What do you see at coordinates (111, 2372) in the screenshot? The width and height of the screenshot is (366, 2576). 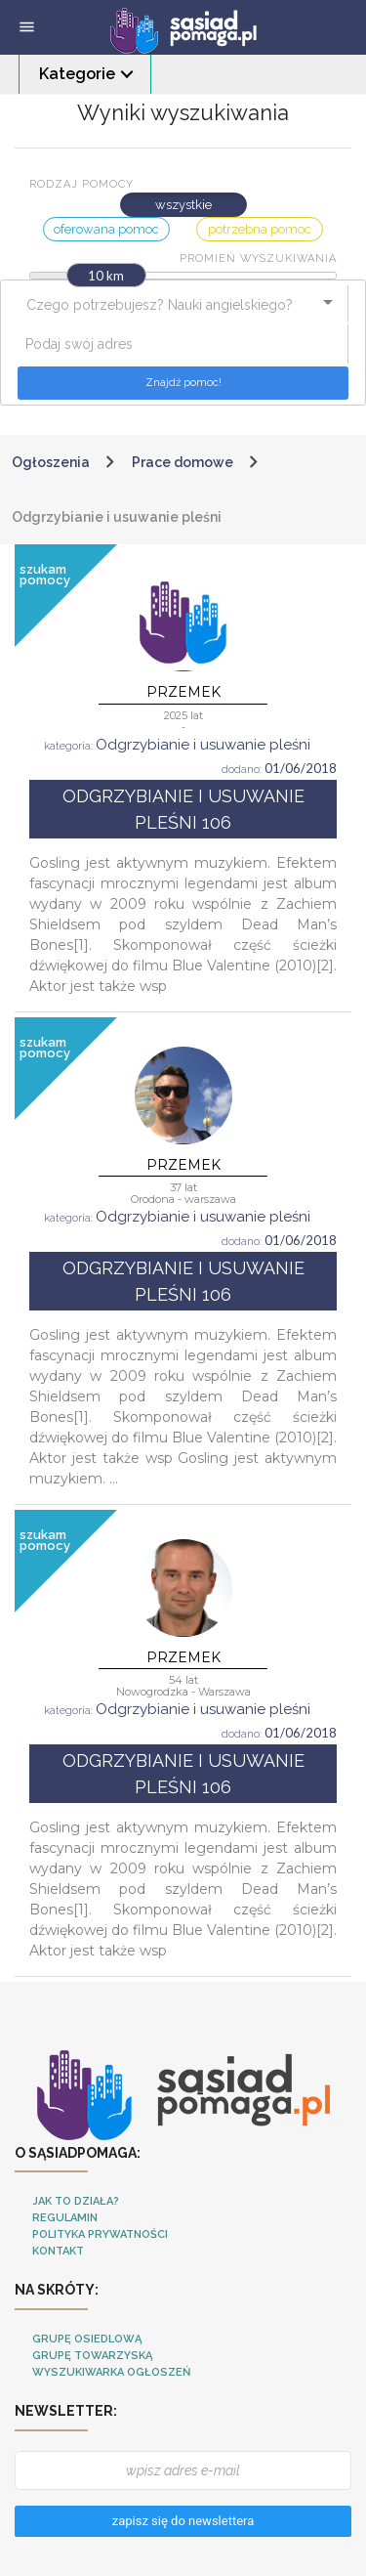 I see `Wyszukiwarka ogłoszeń` at bounding box center [111, 2372].